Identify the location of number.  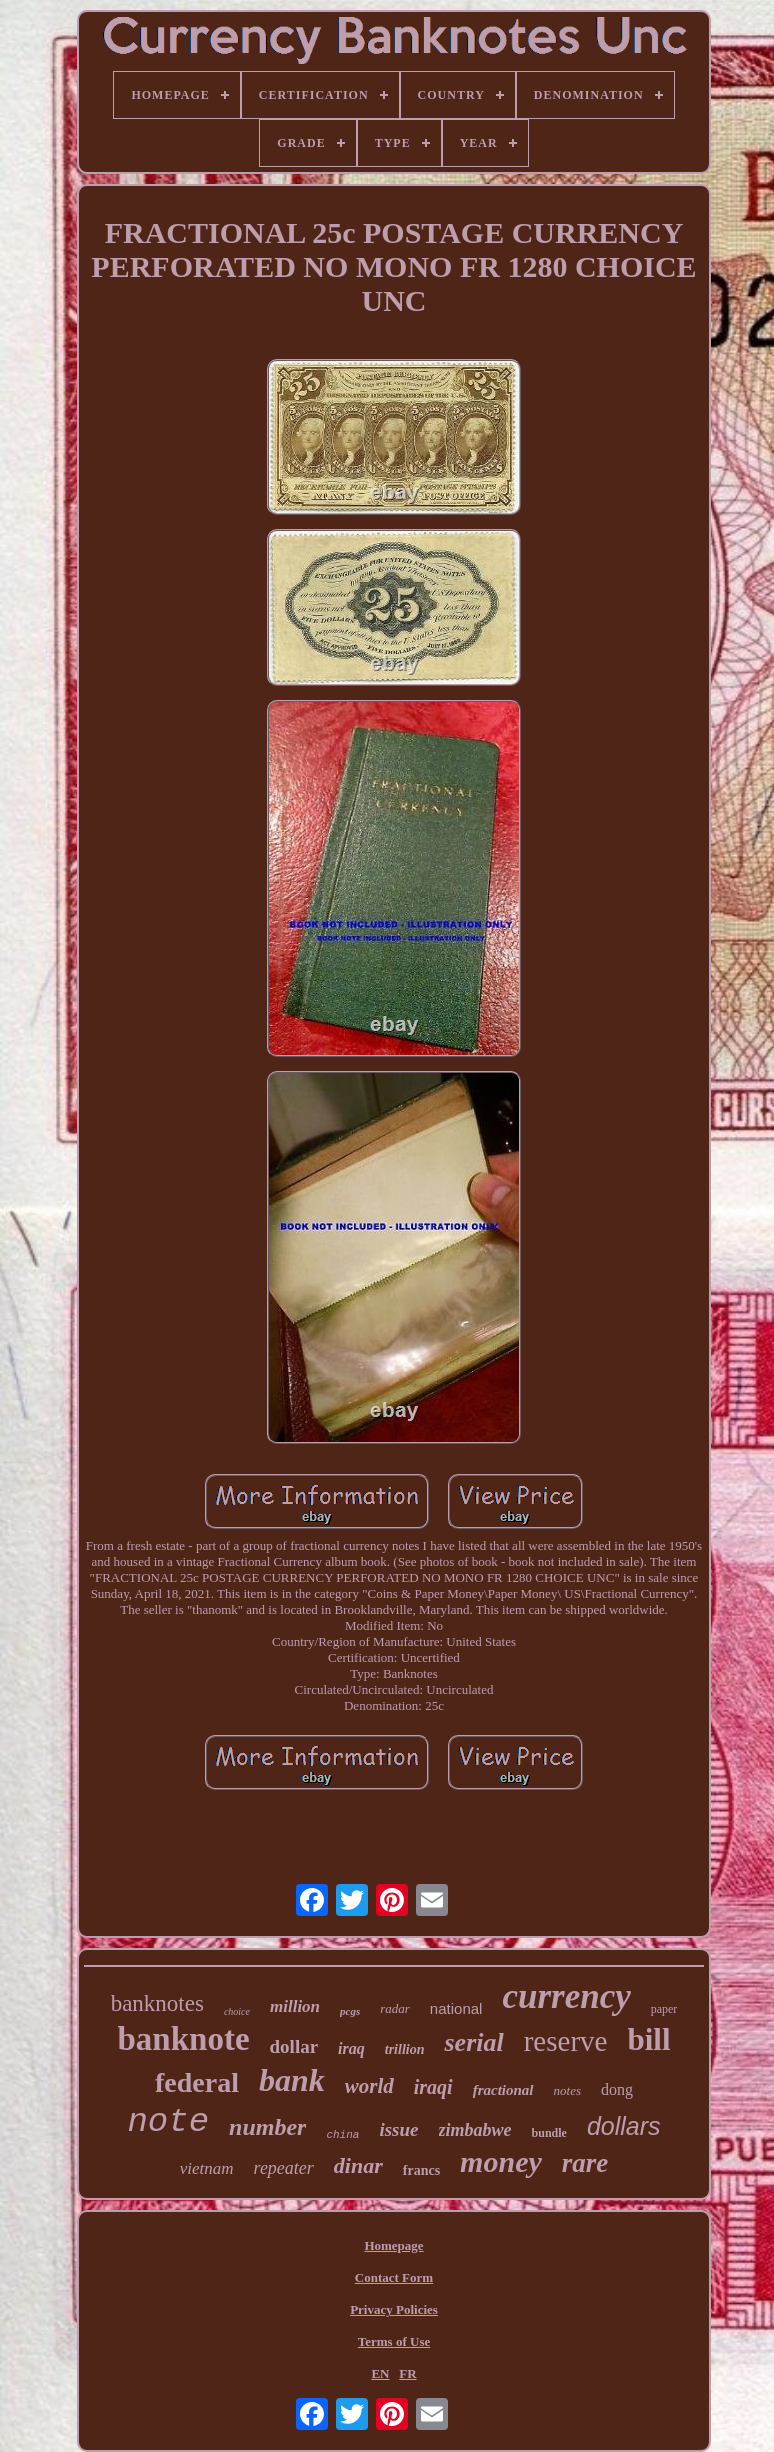
(267, 2127).